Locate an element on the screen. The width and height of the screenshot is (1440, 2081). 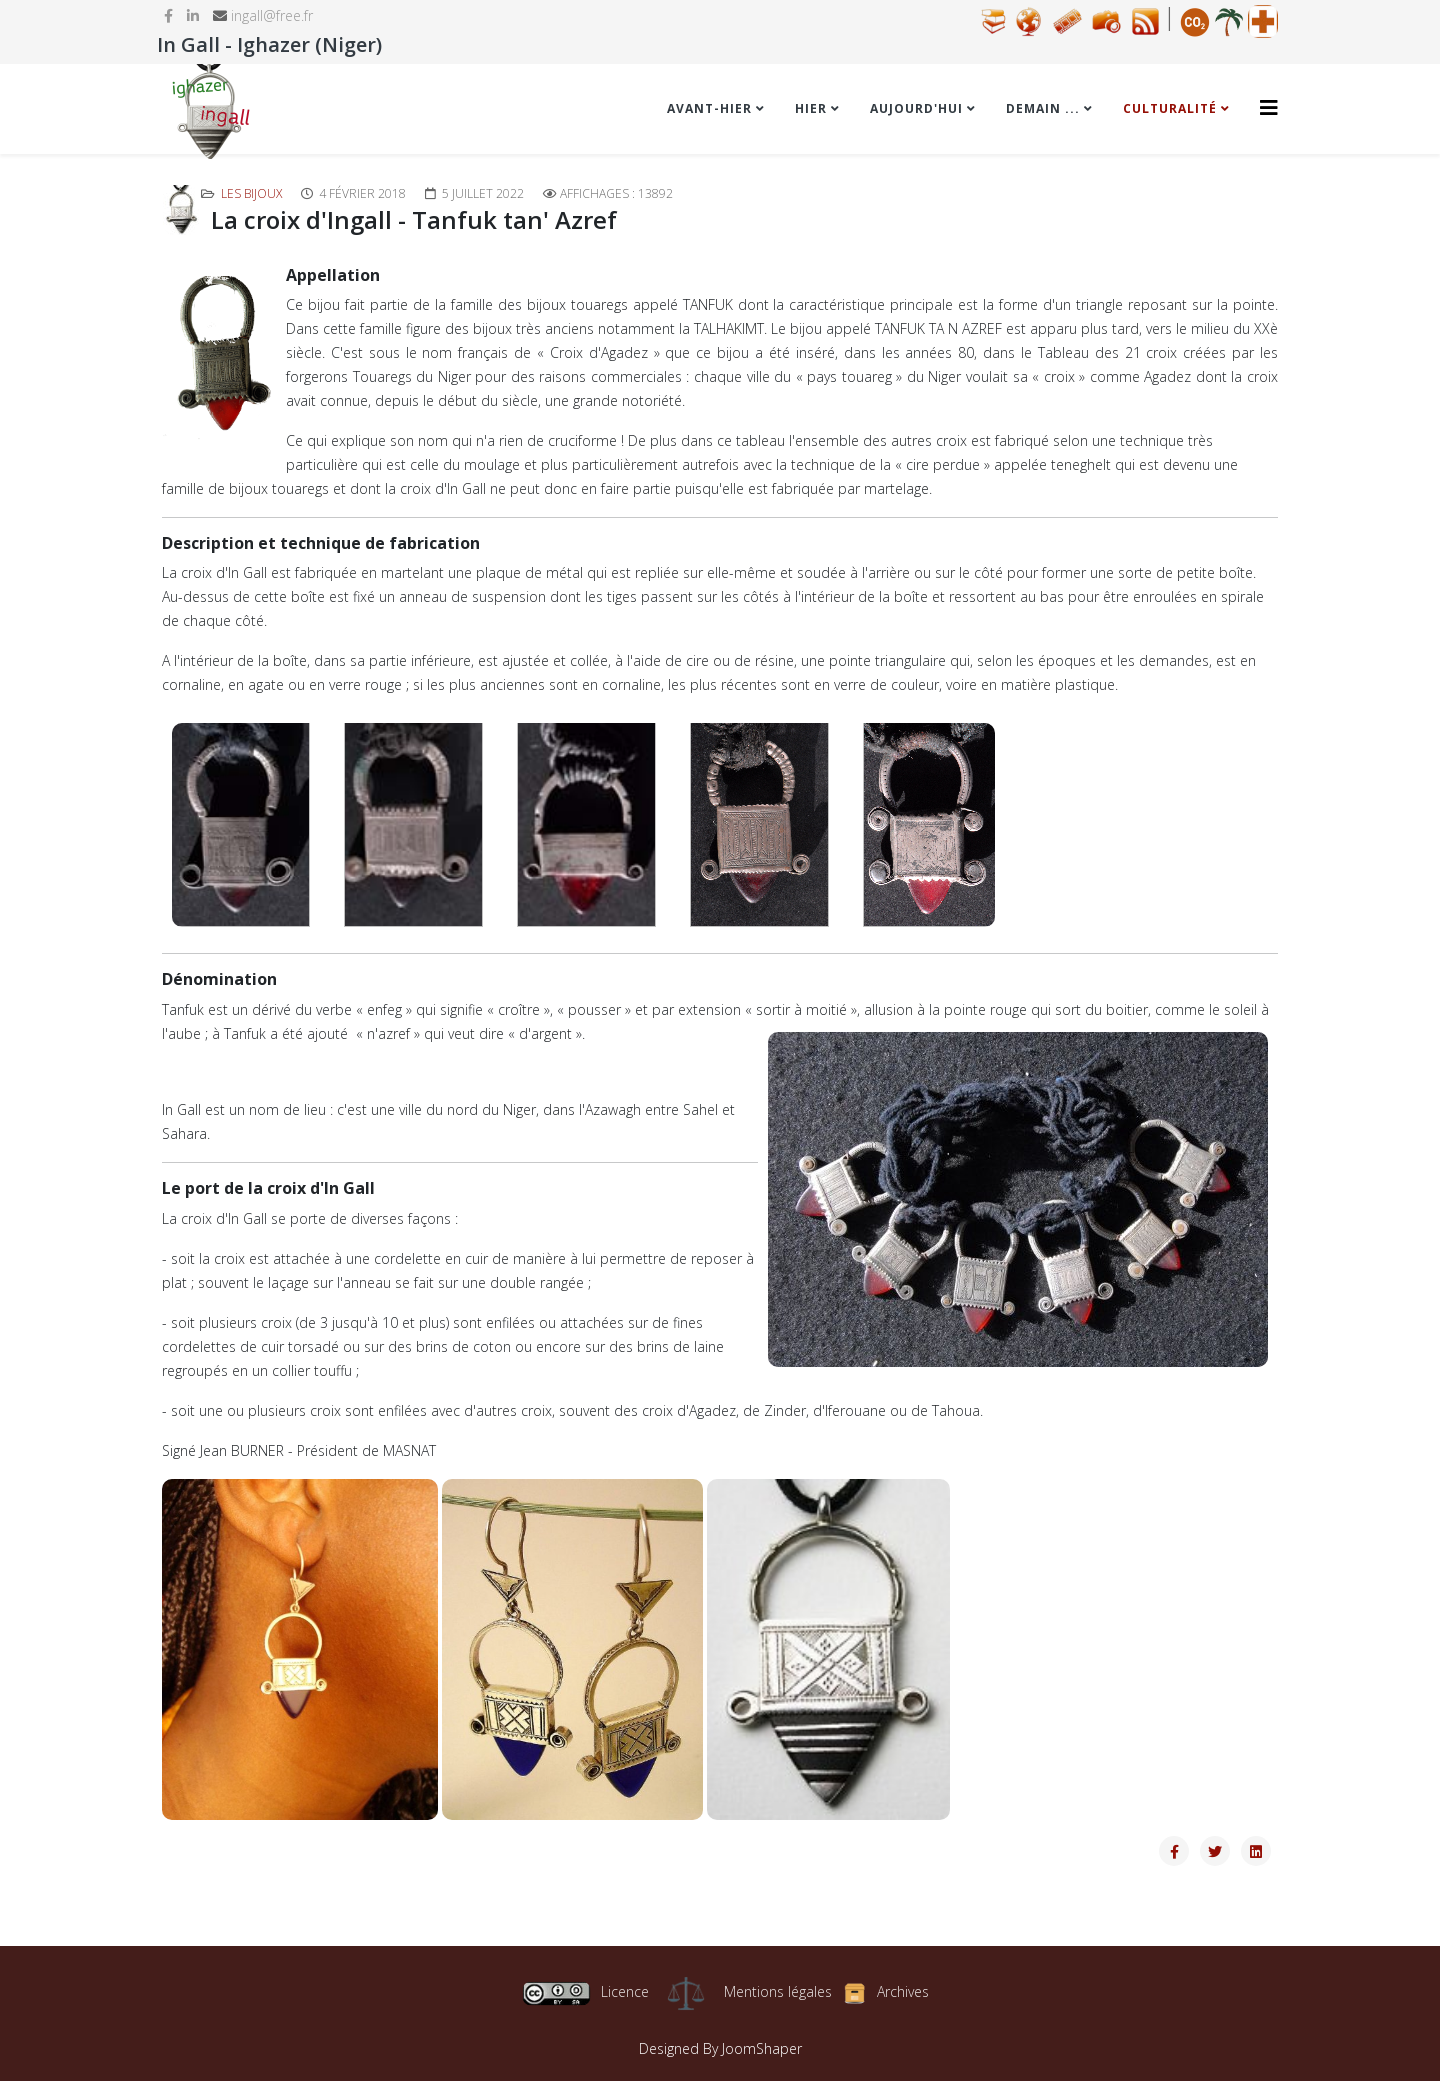
Licence is located at coordinates (585, 1991).